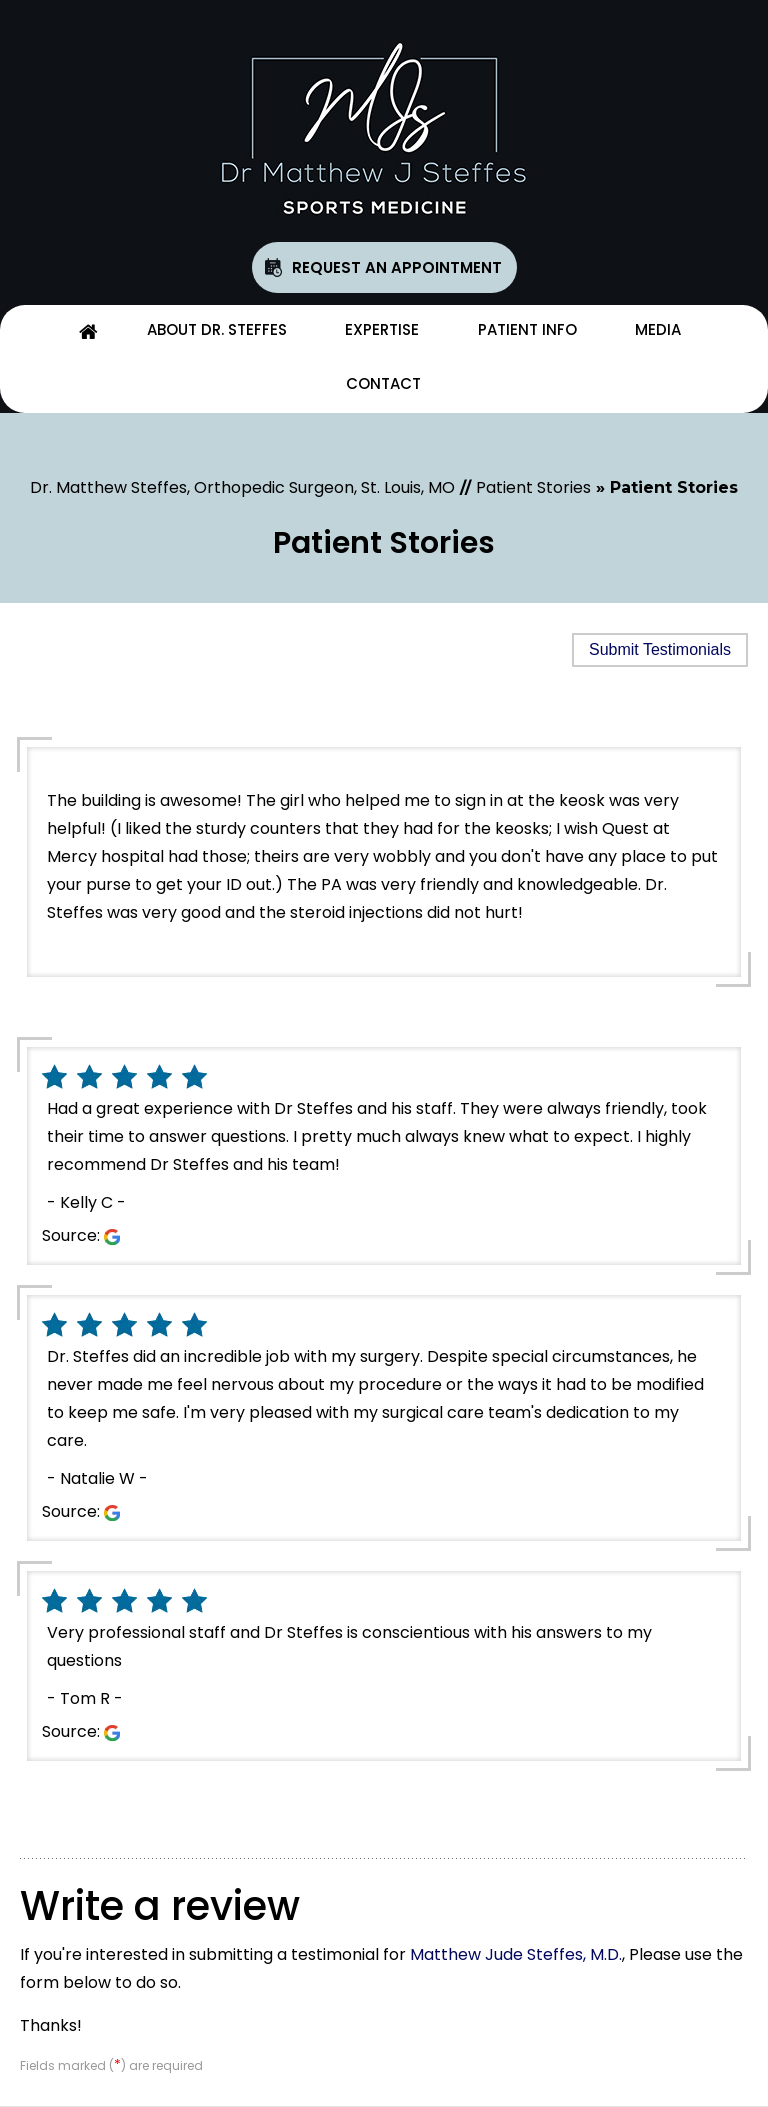  Describe the element at coordinates (242, 487) in the screenshot. I see `Dr. Matthew Steffes, Orthopedic Surgeon, St. Louis, MO` at that location.